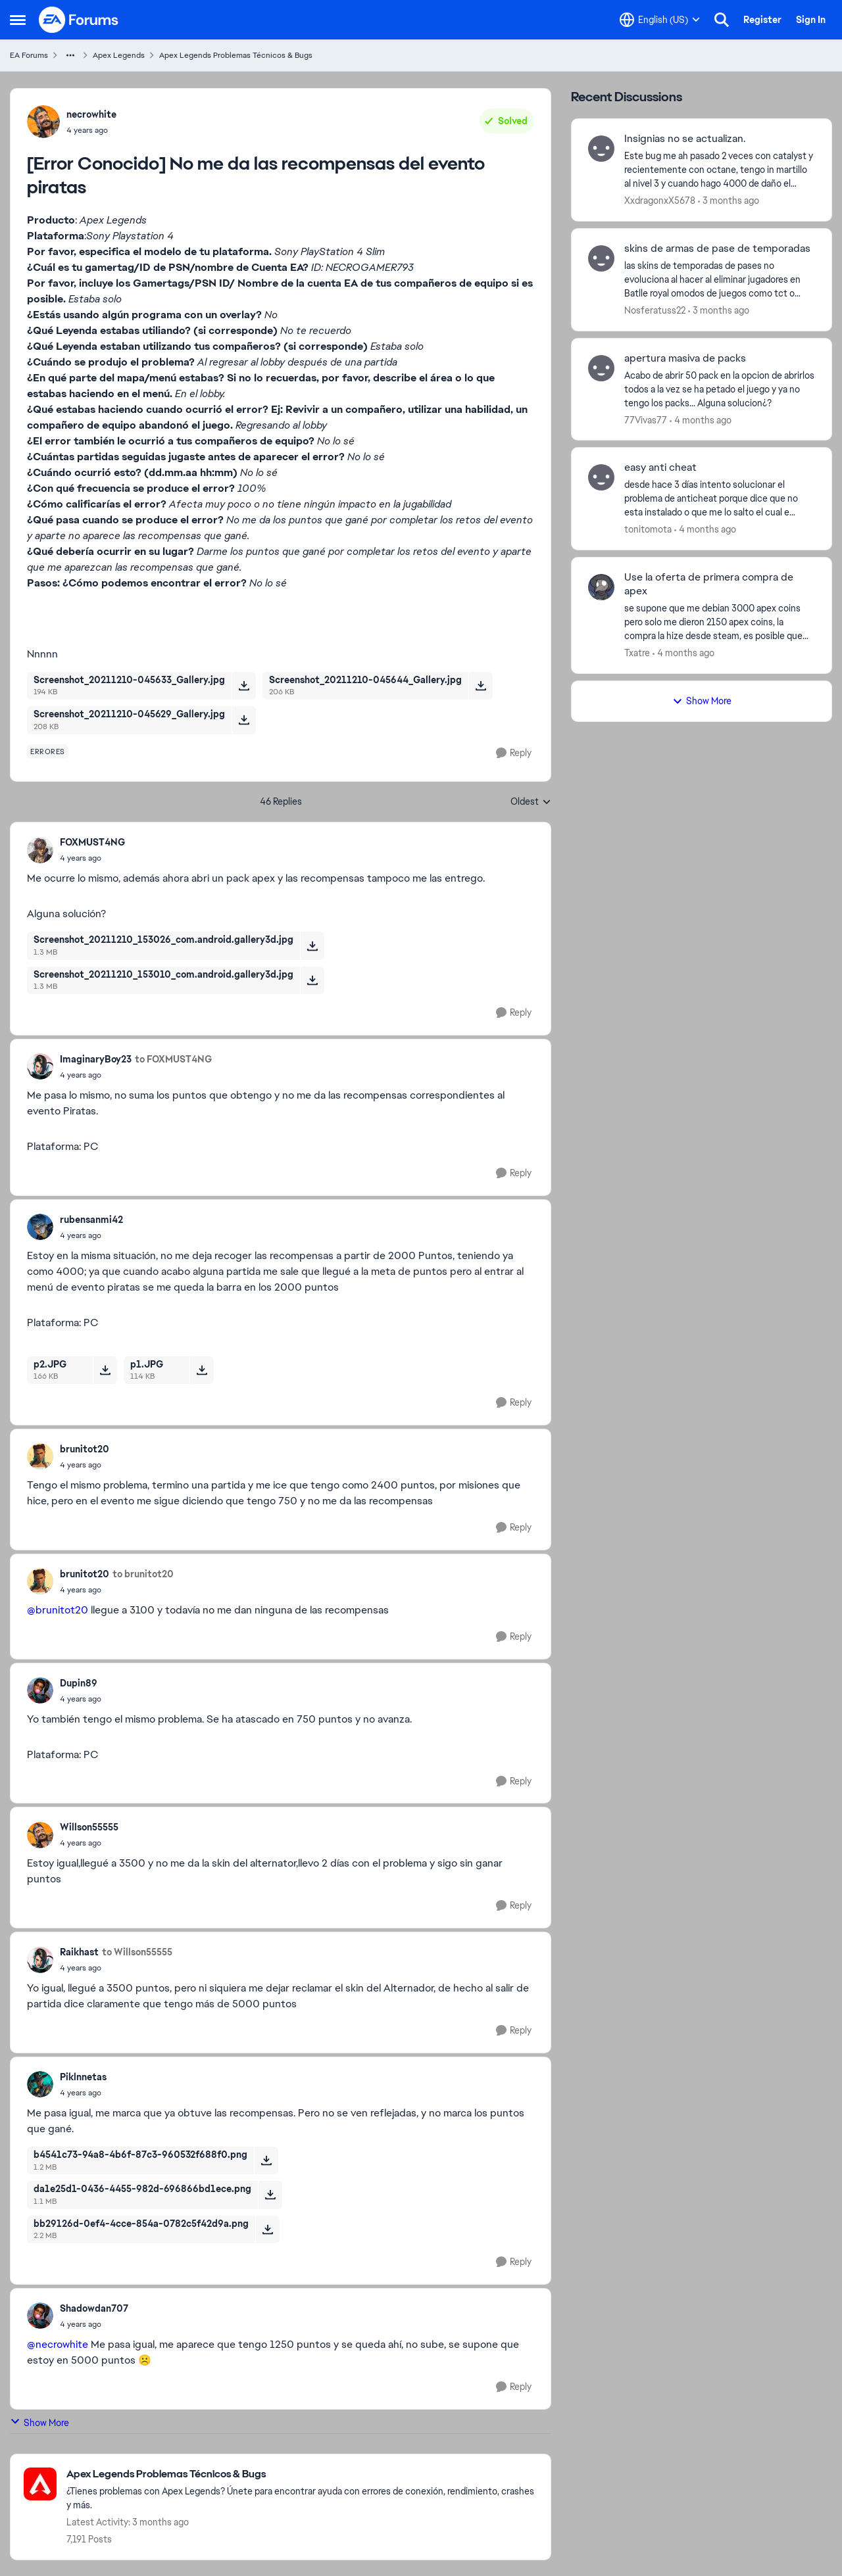 This screenshot has height=2576, width=842. What do you see at coordinates (119, 55) in the screenshot?
I see `Apex Legends [Go back to Apex Legends]` at bounding box center [119, 55].